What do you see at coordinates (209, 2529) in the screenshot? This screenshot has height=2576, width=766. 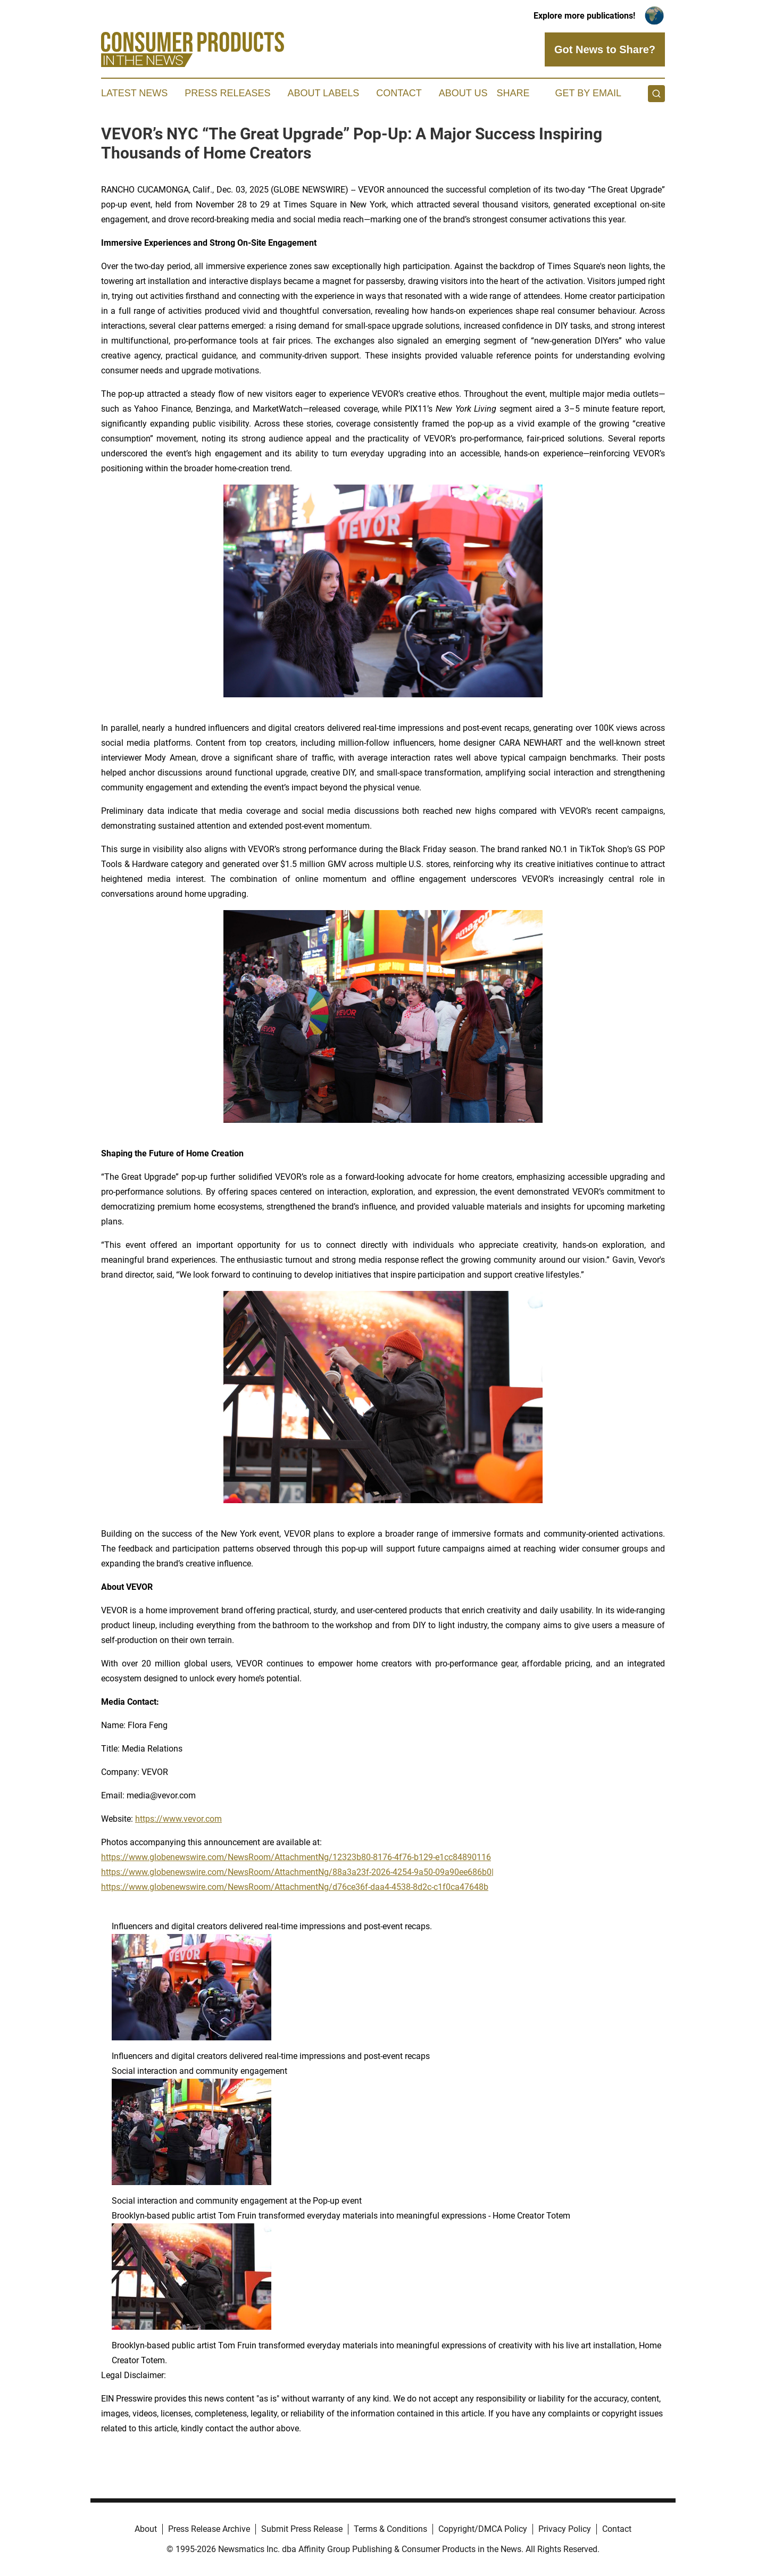 I see `Press Release Archive` at bounding box center [209, 2529].